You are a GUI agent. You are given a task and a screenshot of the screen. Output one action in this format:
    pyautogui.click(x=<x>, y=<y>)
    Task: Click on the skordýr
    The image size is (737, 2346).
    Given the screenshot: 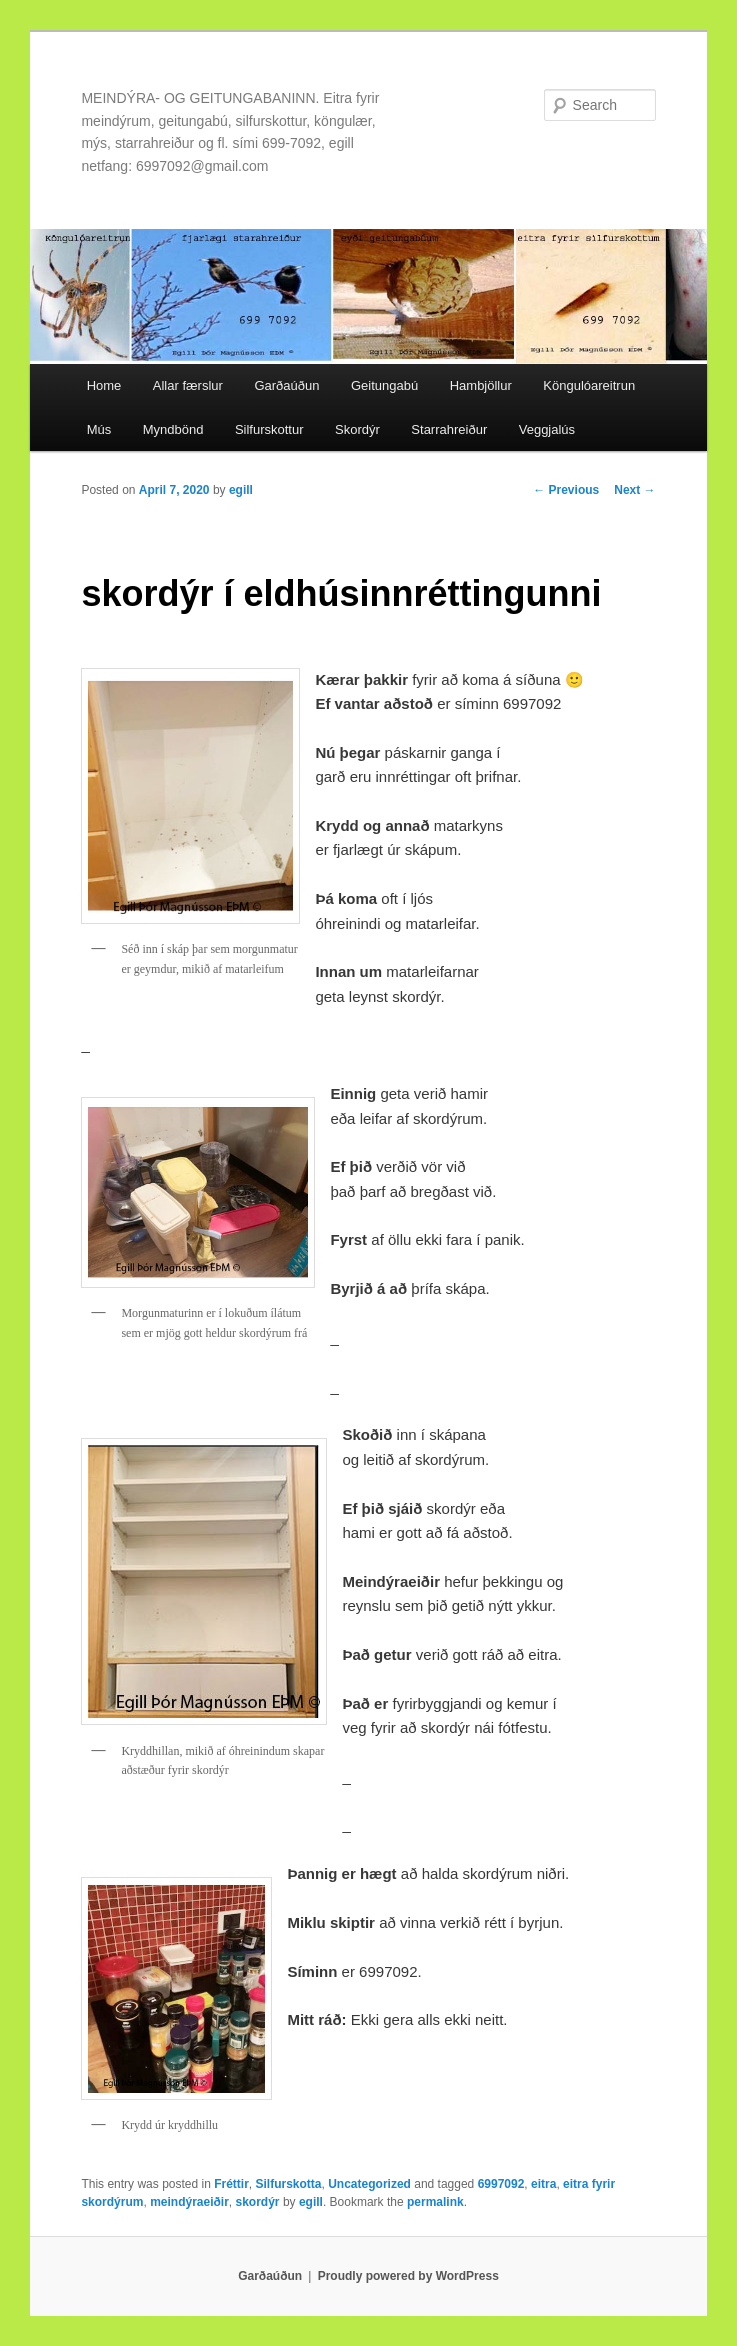 What is the action you would take?
    pyautogui.click(x=258, y=2202)
    